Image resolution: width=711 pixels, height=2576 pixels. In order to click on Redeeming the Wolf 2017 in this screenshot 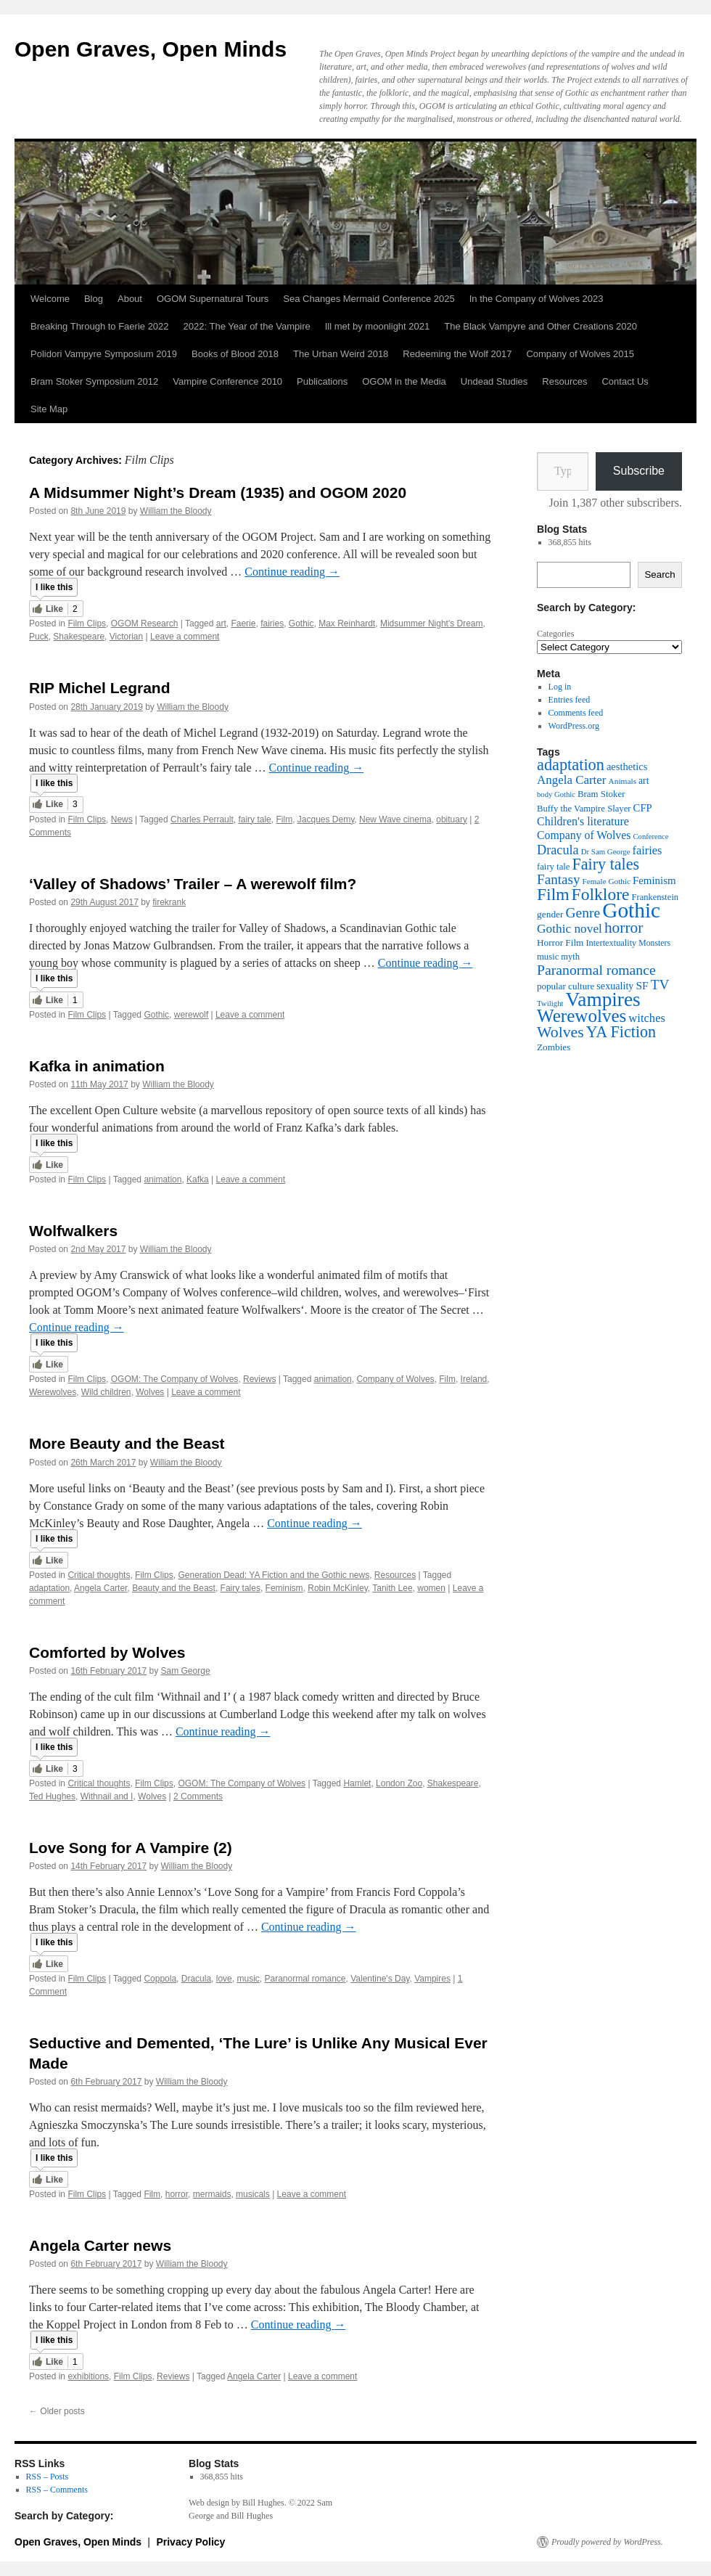, I will do `click(457, 353)`.